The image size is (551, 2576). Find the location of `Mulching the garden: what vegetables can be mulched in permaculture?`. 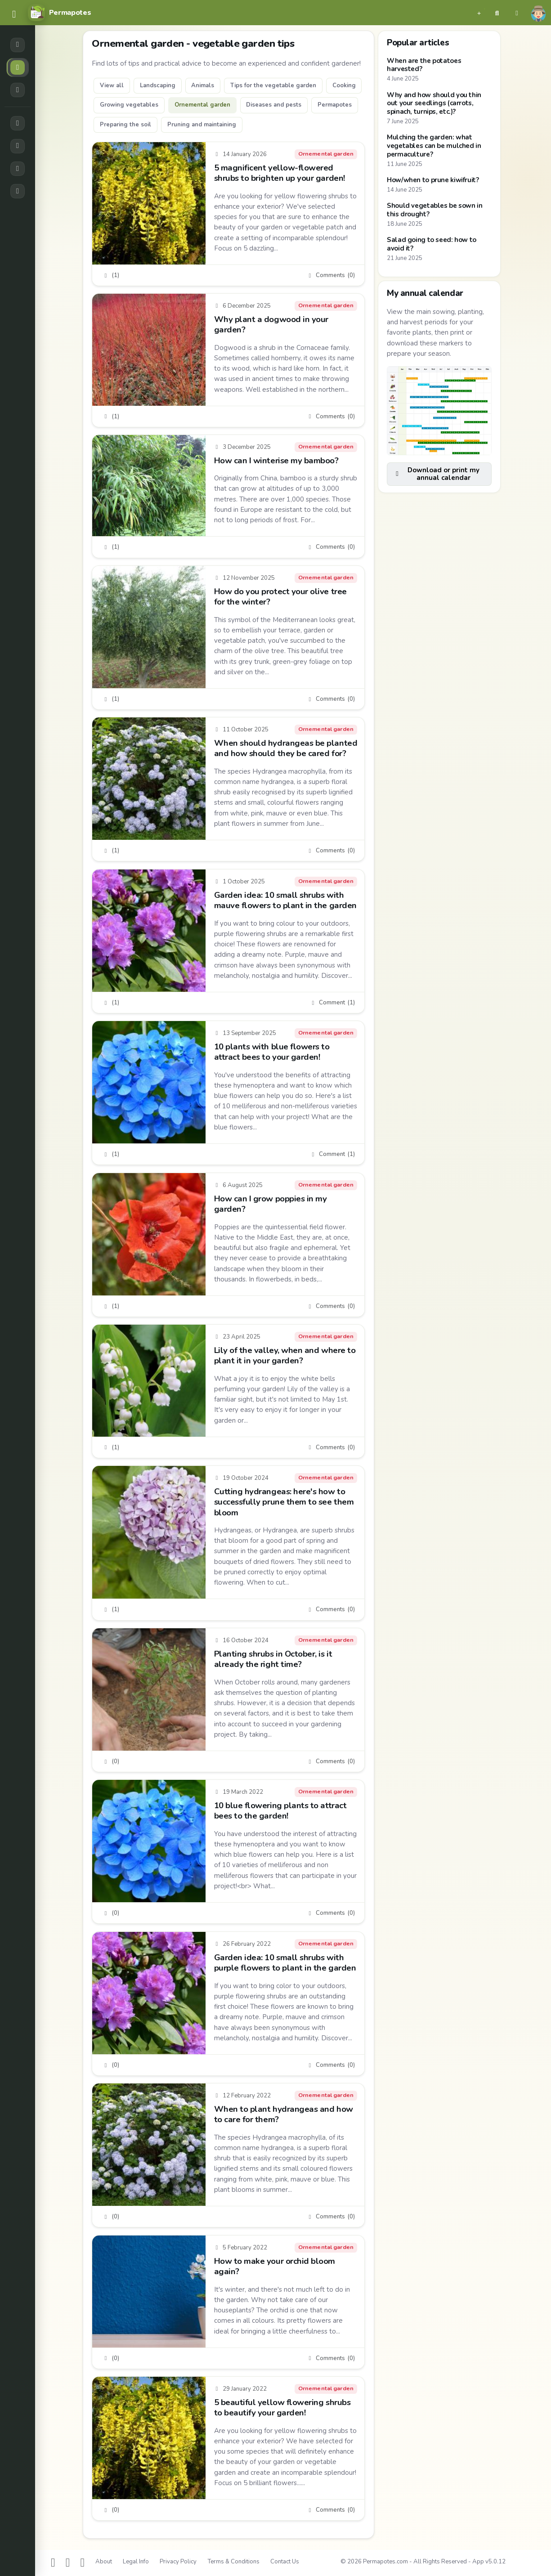

Mulching the garden: what vegetables can be mulched in permaculture? is located at coordinates (434, 146).